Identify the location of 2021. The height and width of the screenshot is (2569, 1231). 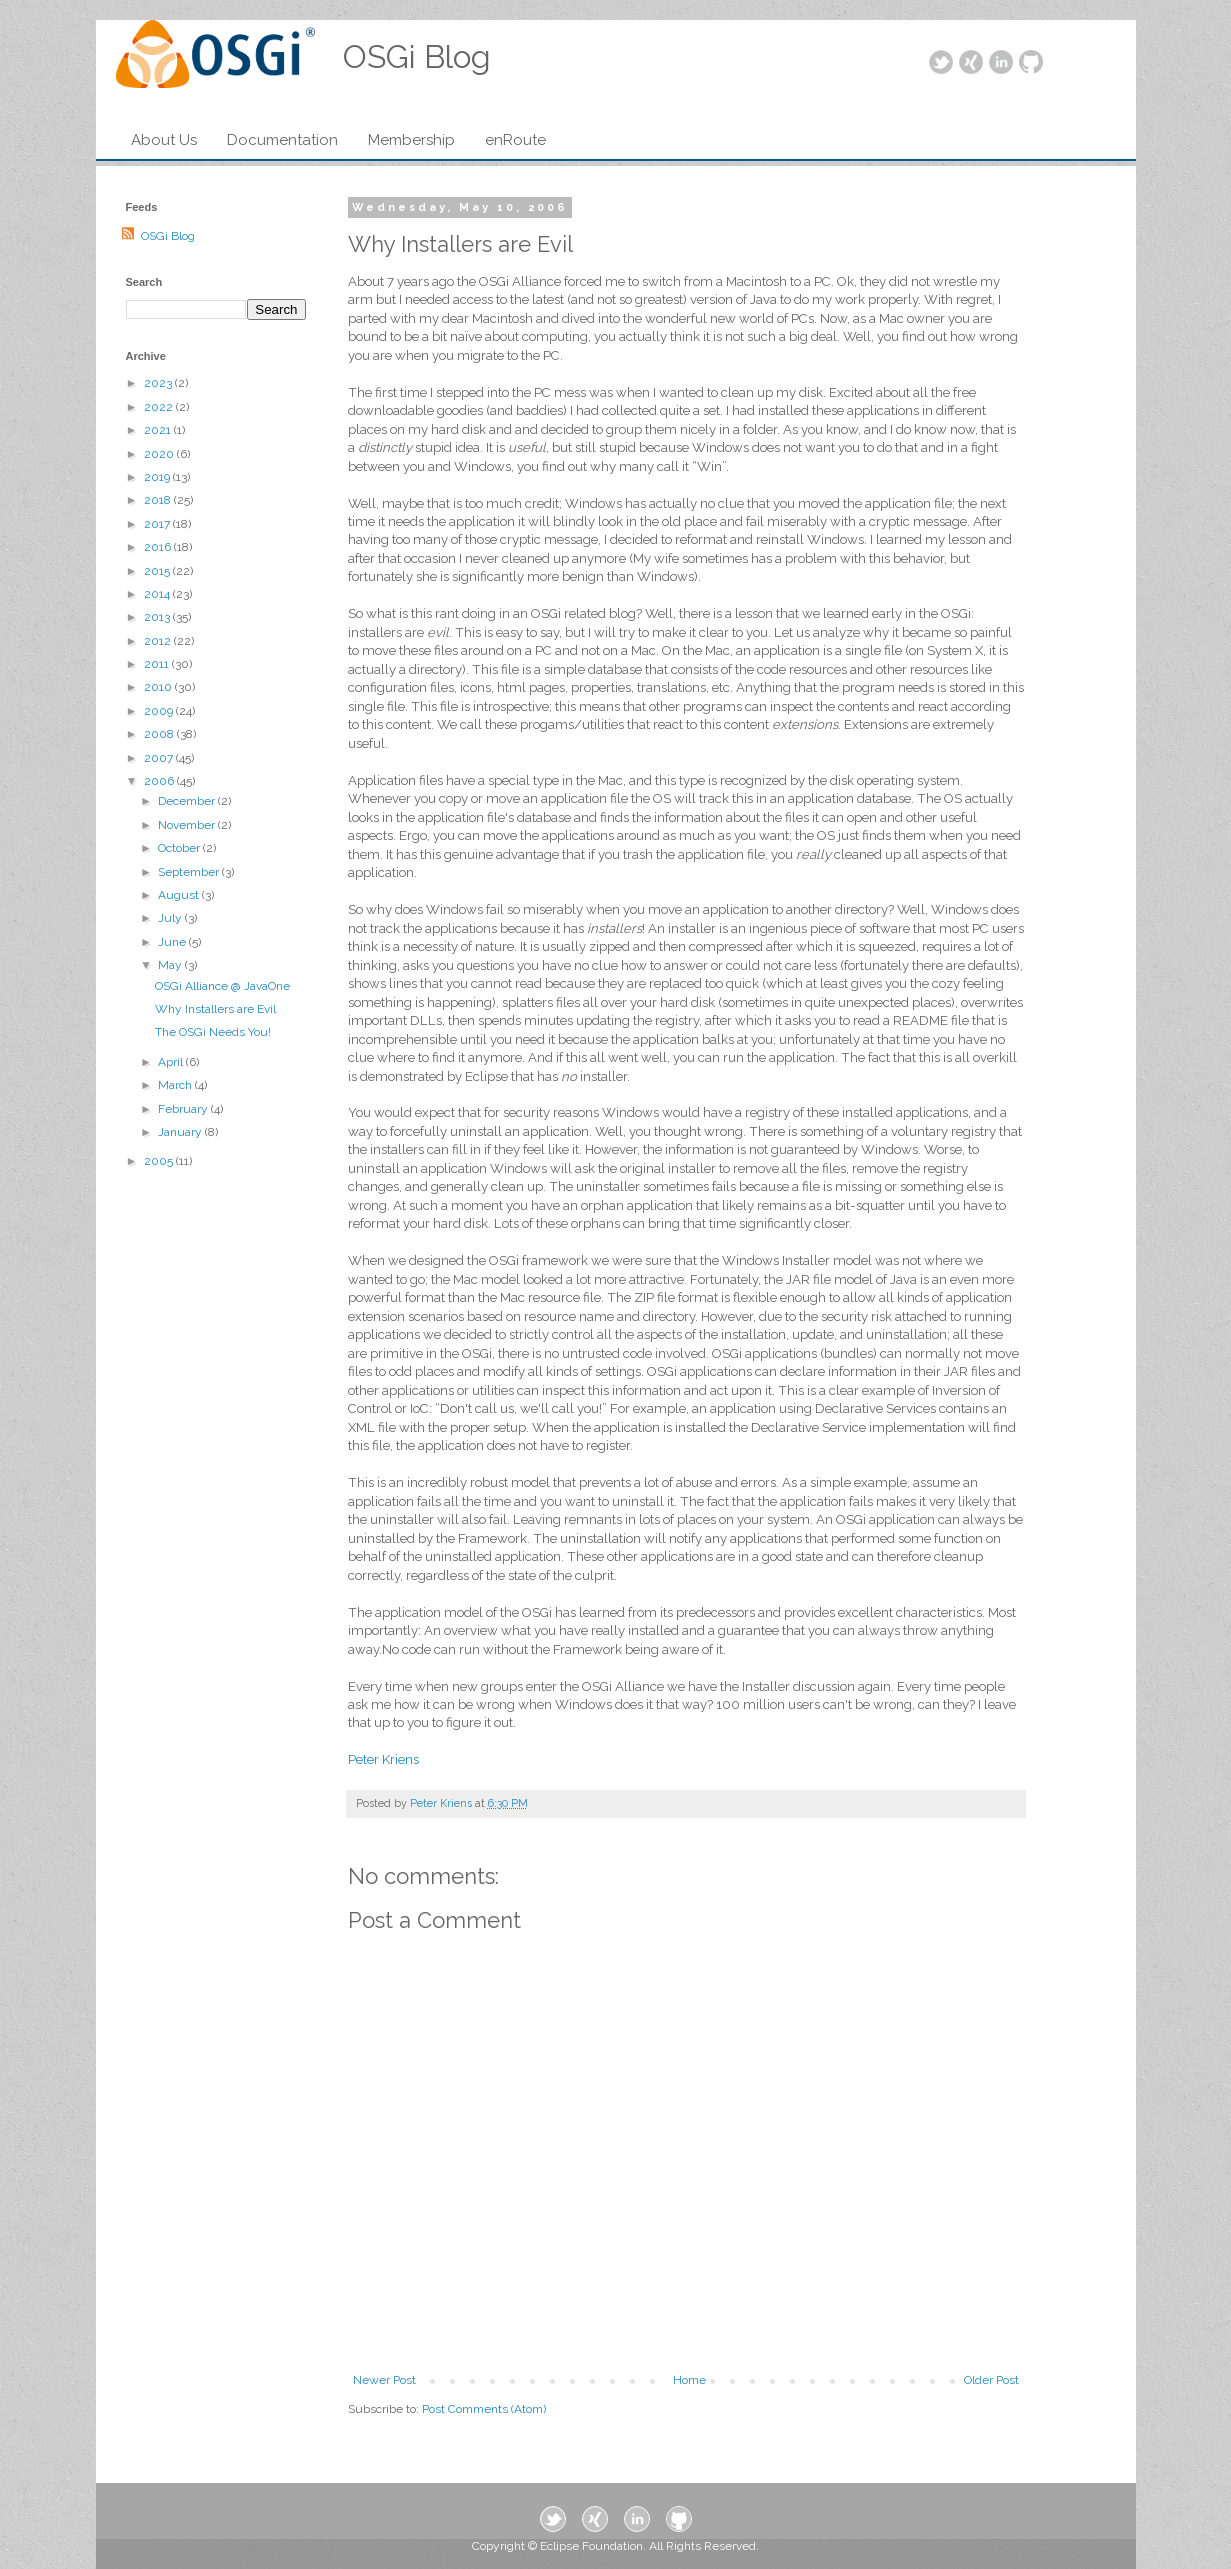
(159, 430).